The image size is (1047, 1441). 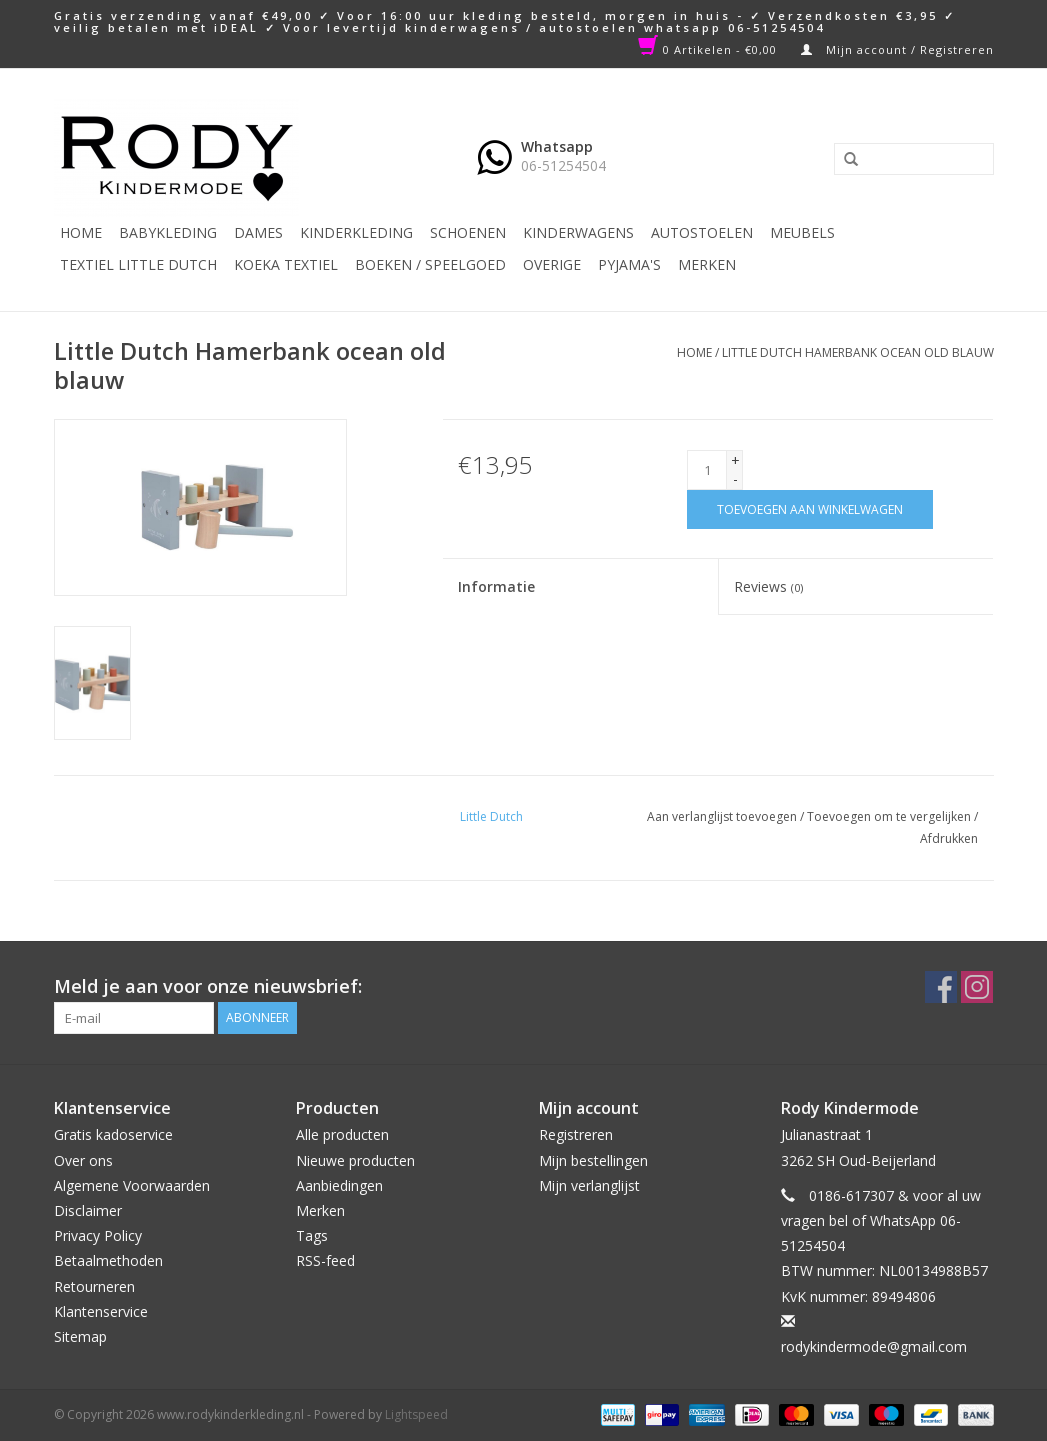 What do you see at coordinates (552, 264) in the screenshot?
I see `Overige` at bounding box center [552, 264].